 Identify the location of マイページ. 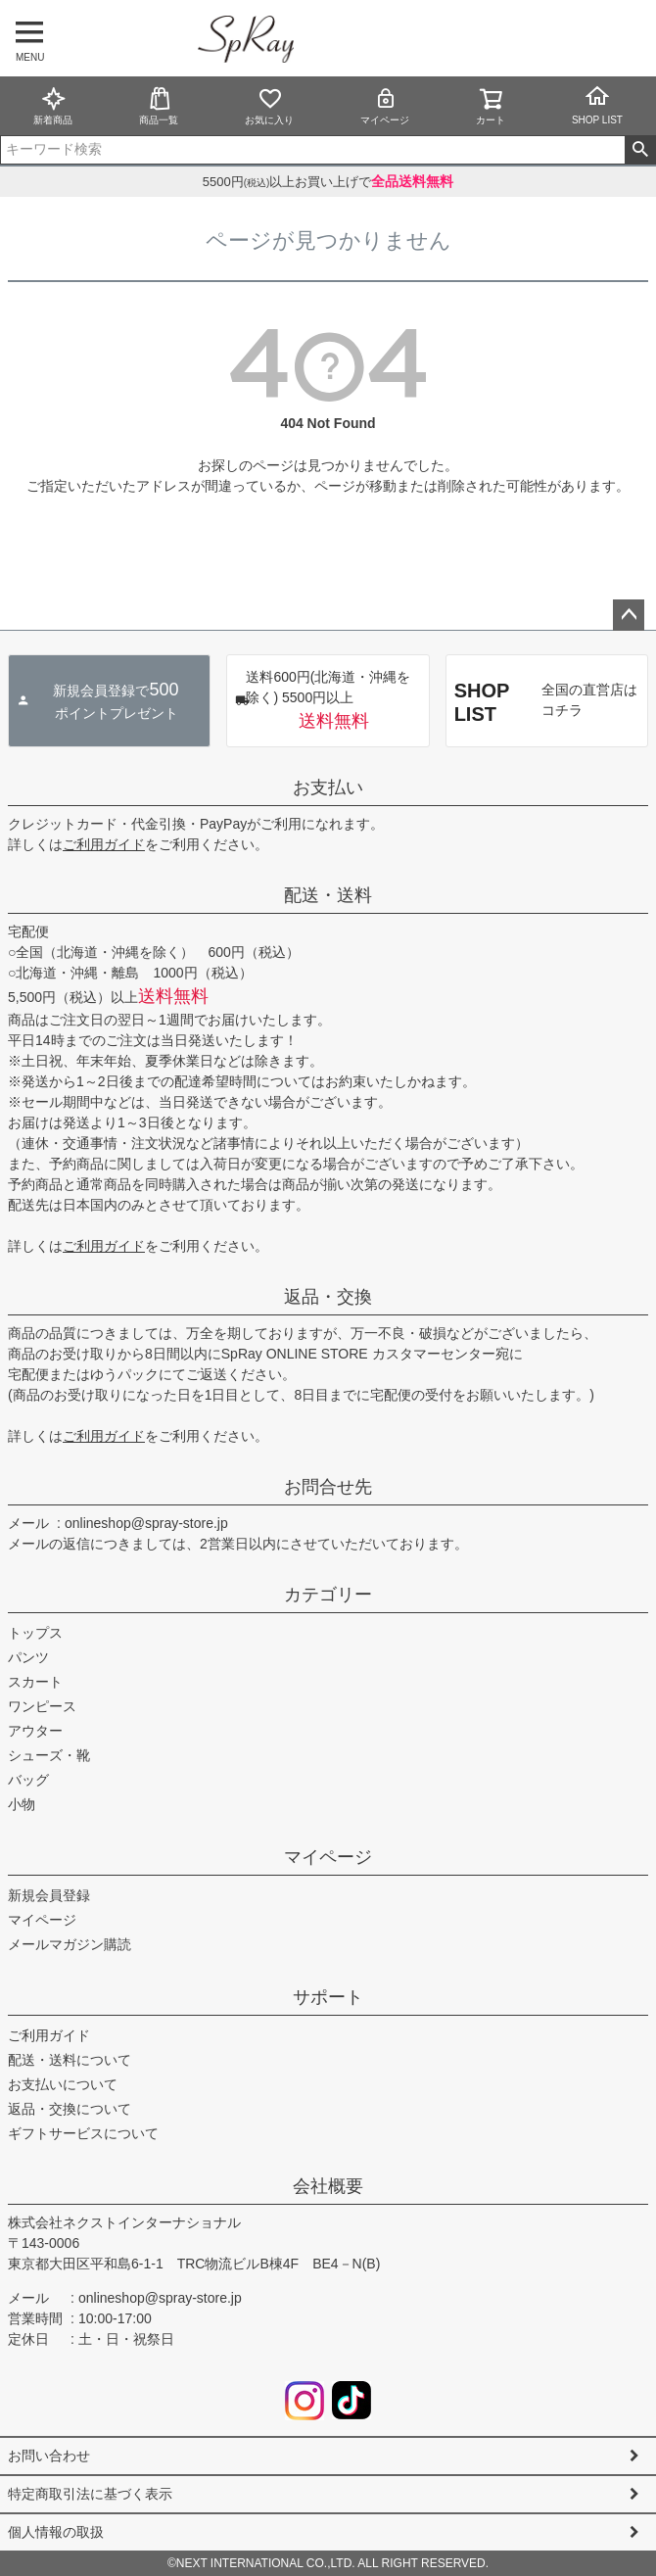
(384, 105).